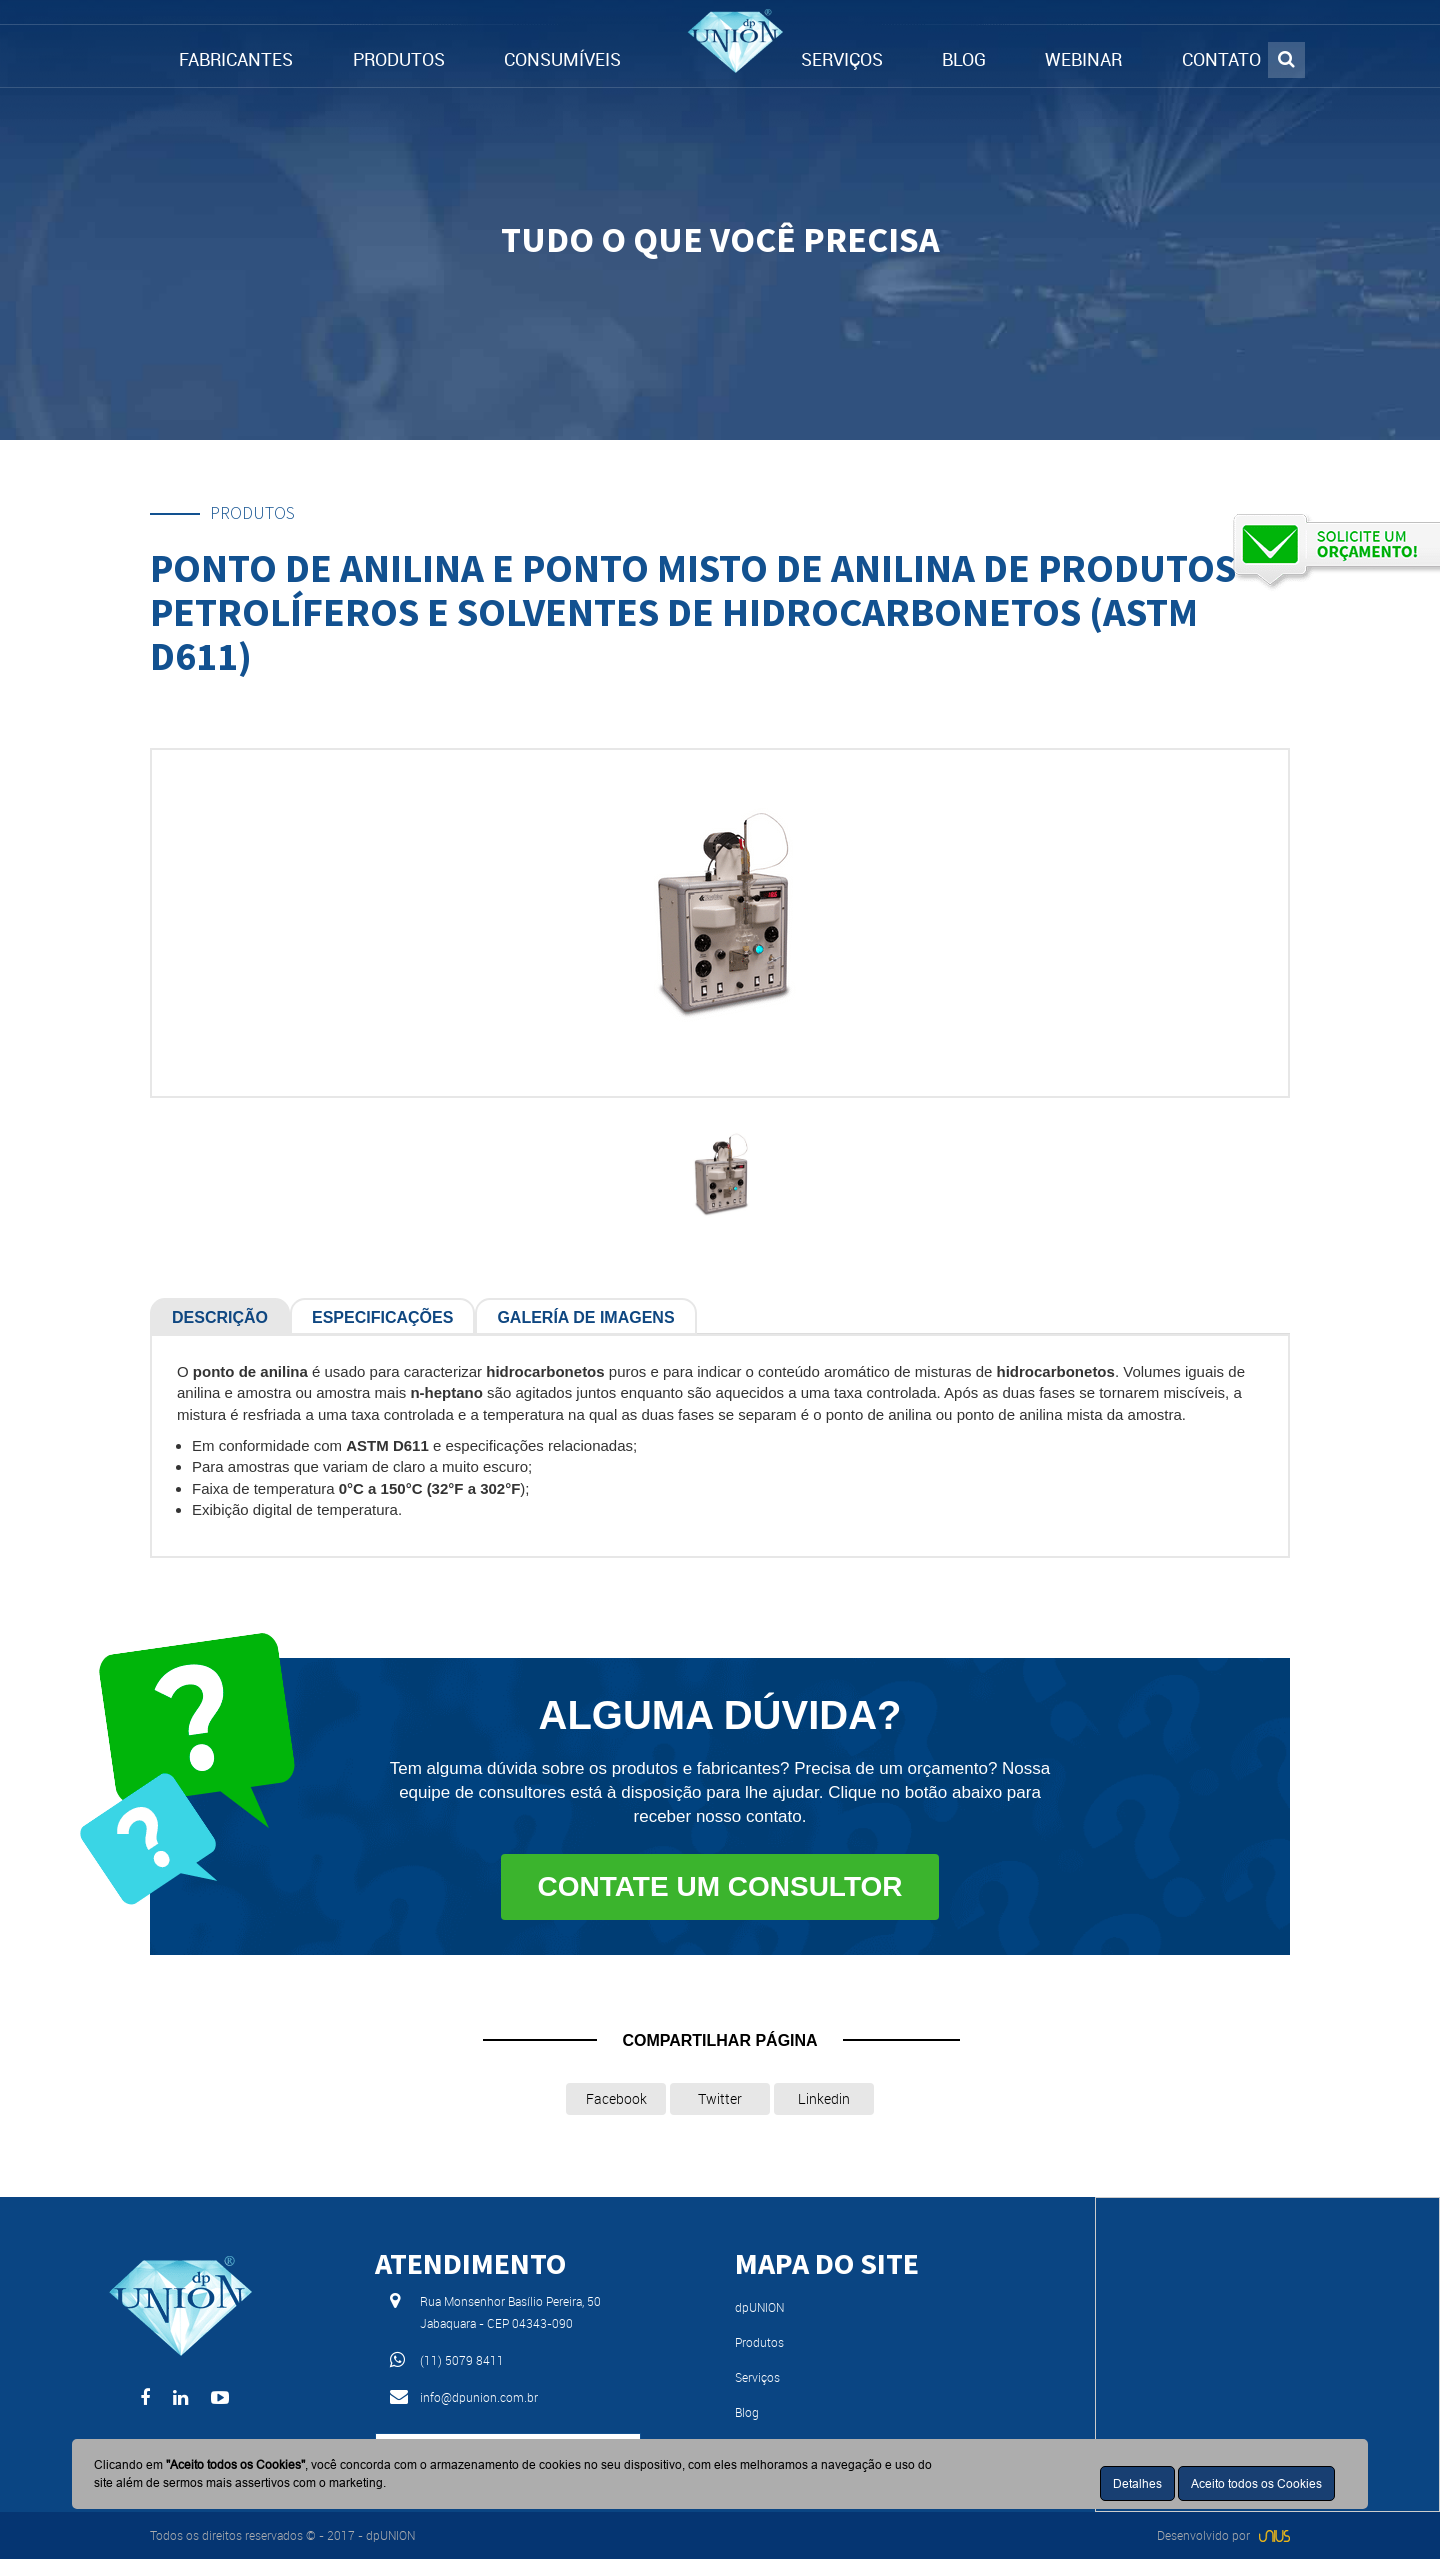 Image resolution: width=1440 pixels, height=2559 pixels. I want to click on FABRICANTES, so click(236, 59).